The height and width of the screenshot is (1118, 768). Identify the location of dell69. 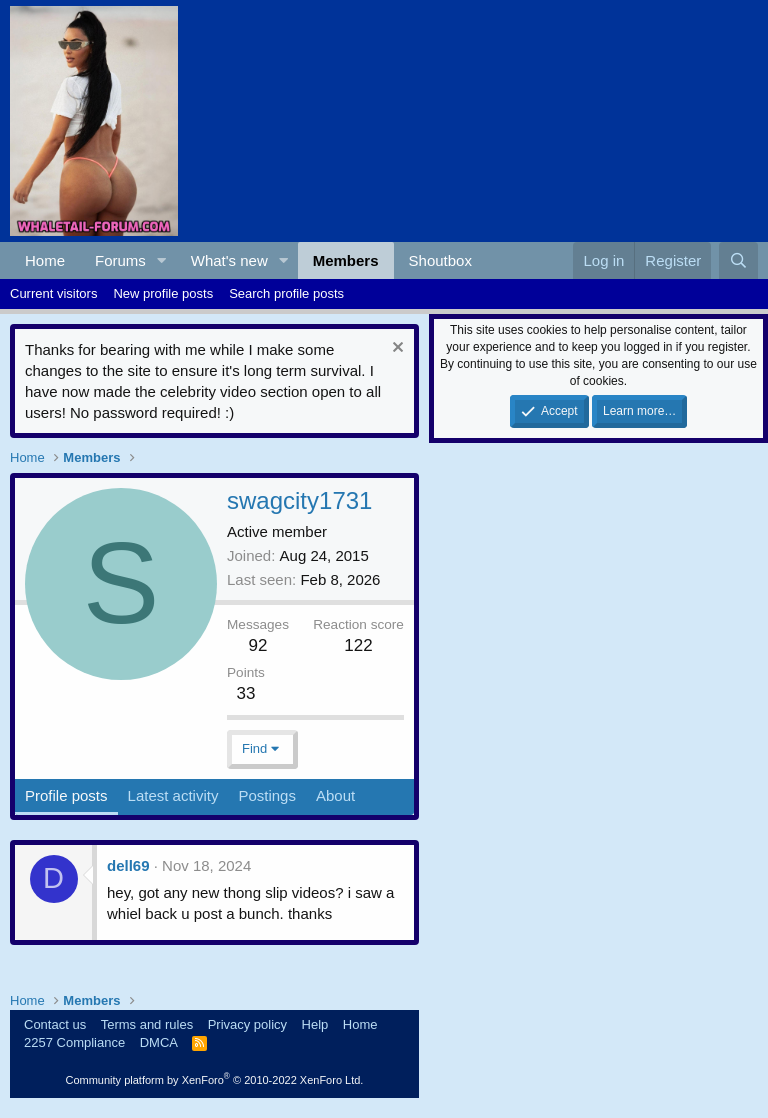
(128, 865).